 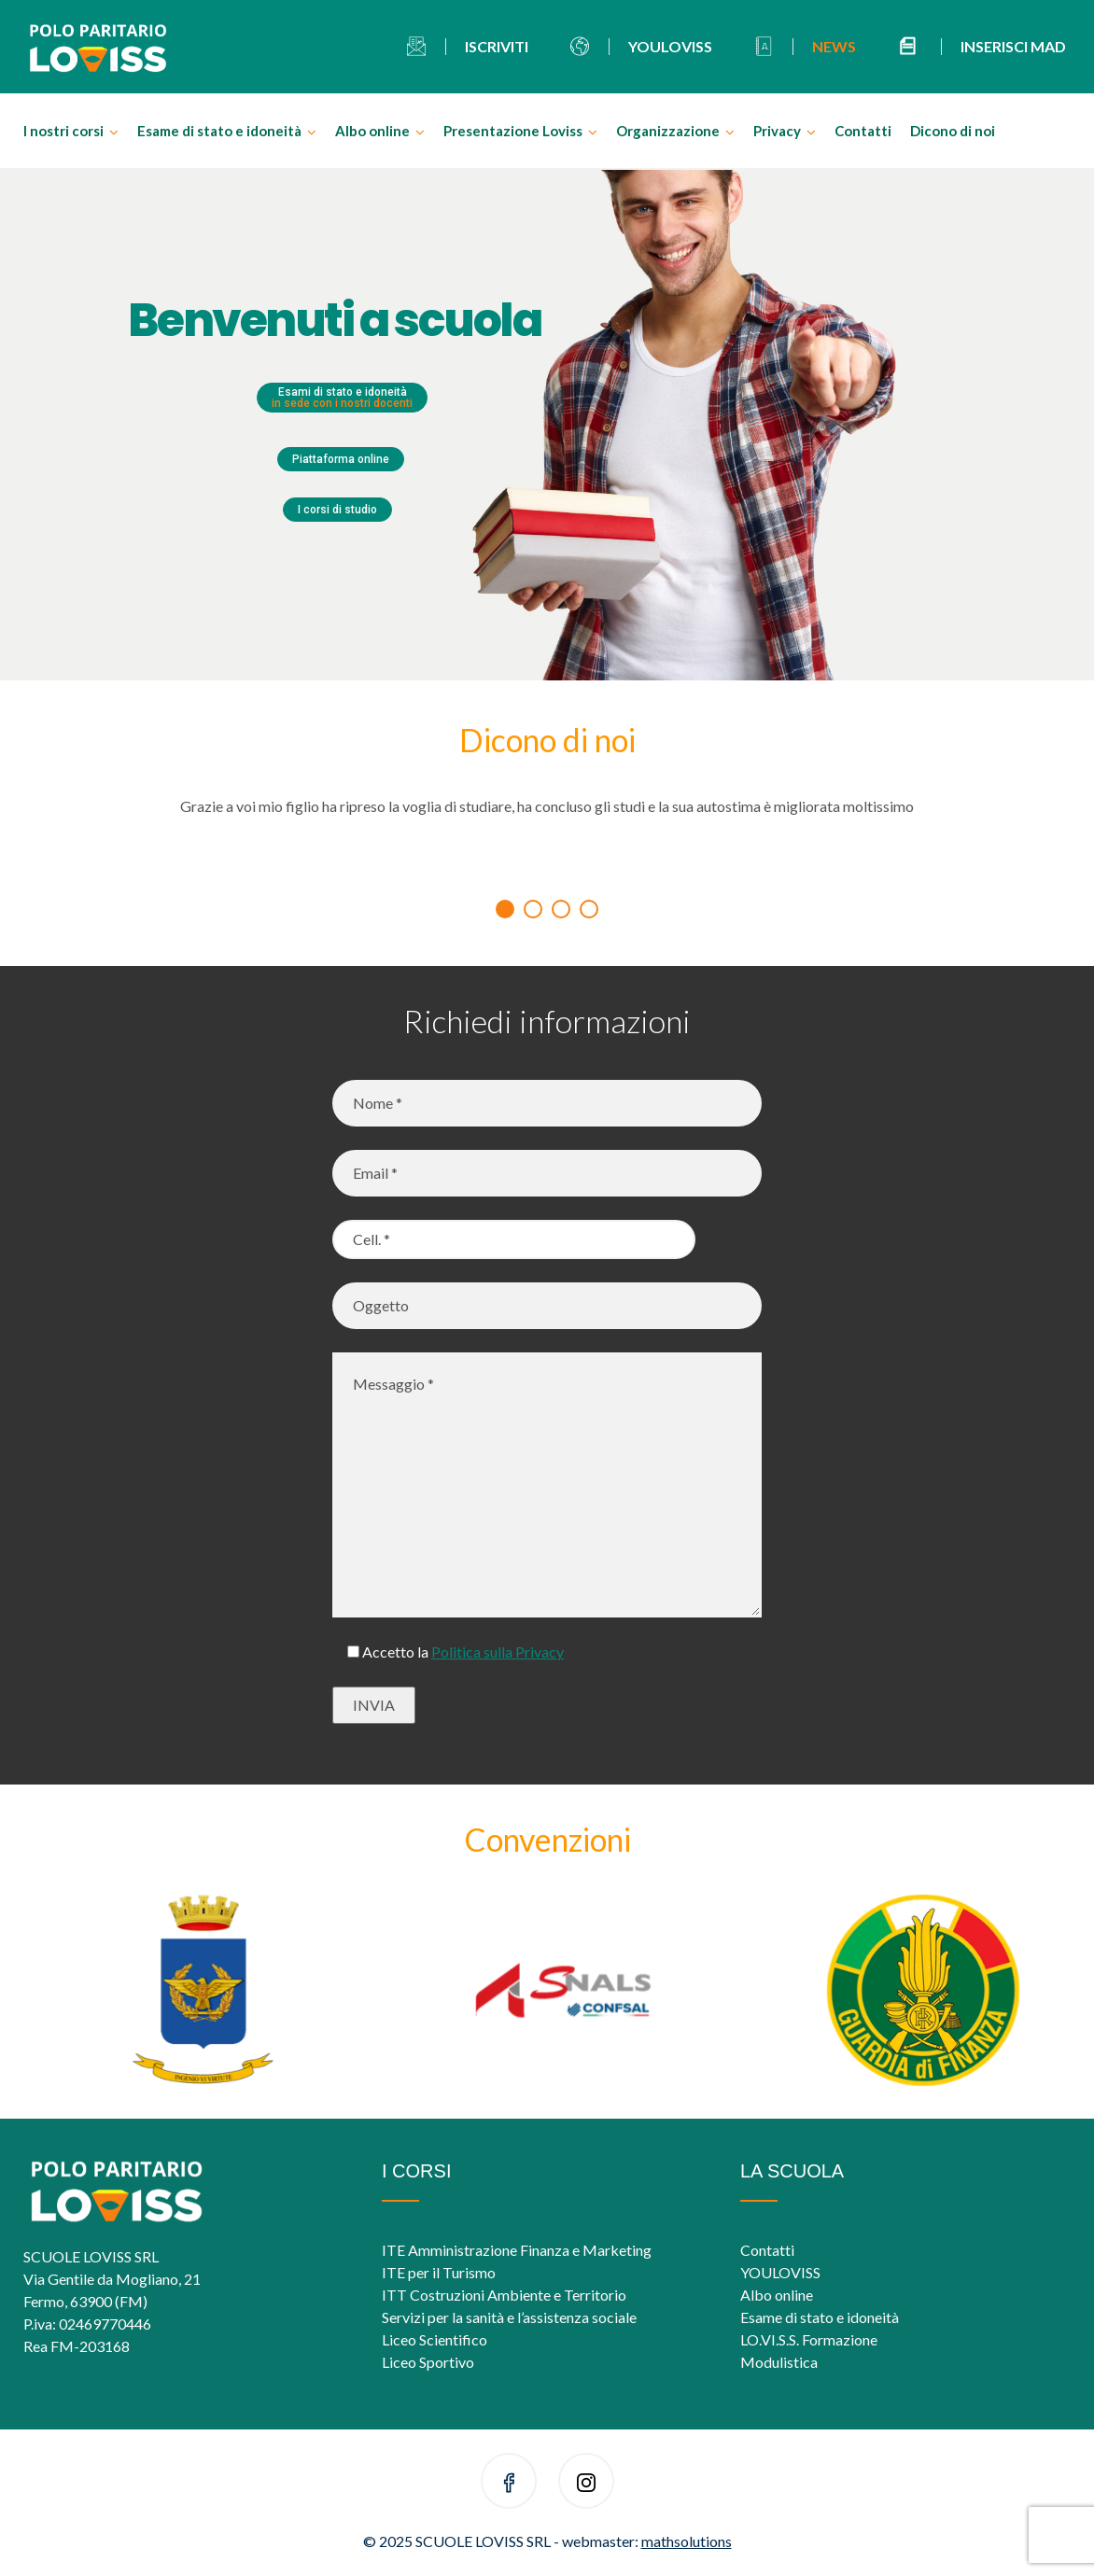 I want to click on Albo online, so click(x=372, y=130).